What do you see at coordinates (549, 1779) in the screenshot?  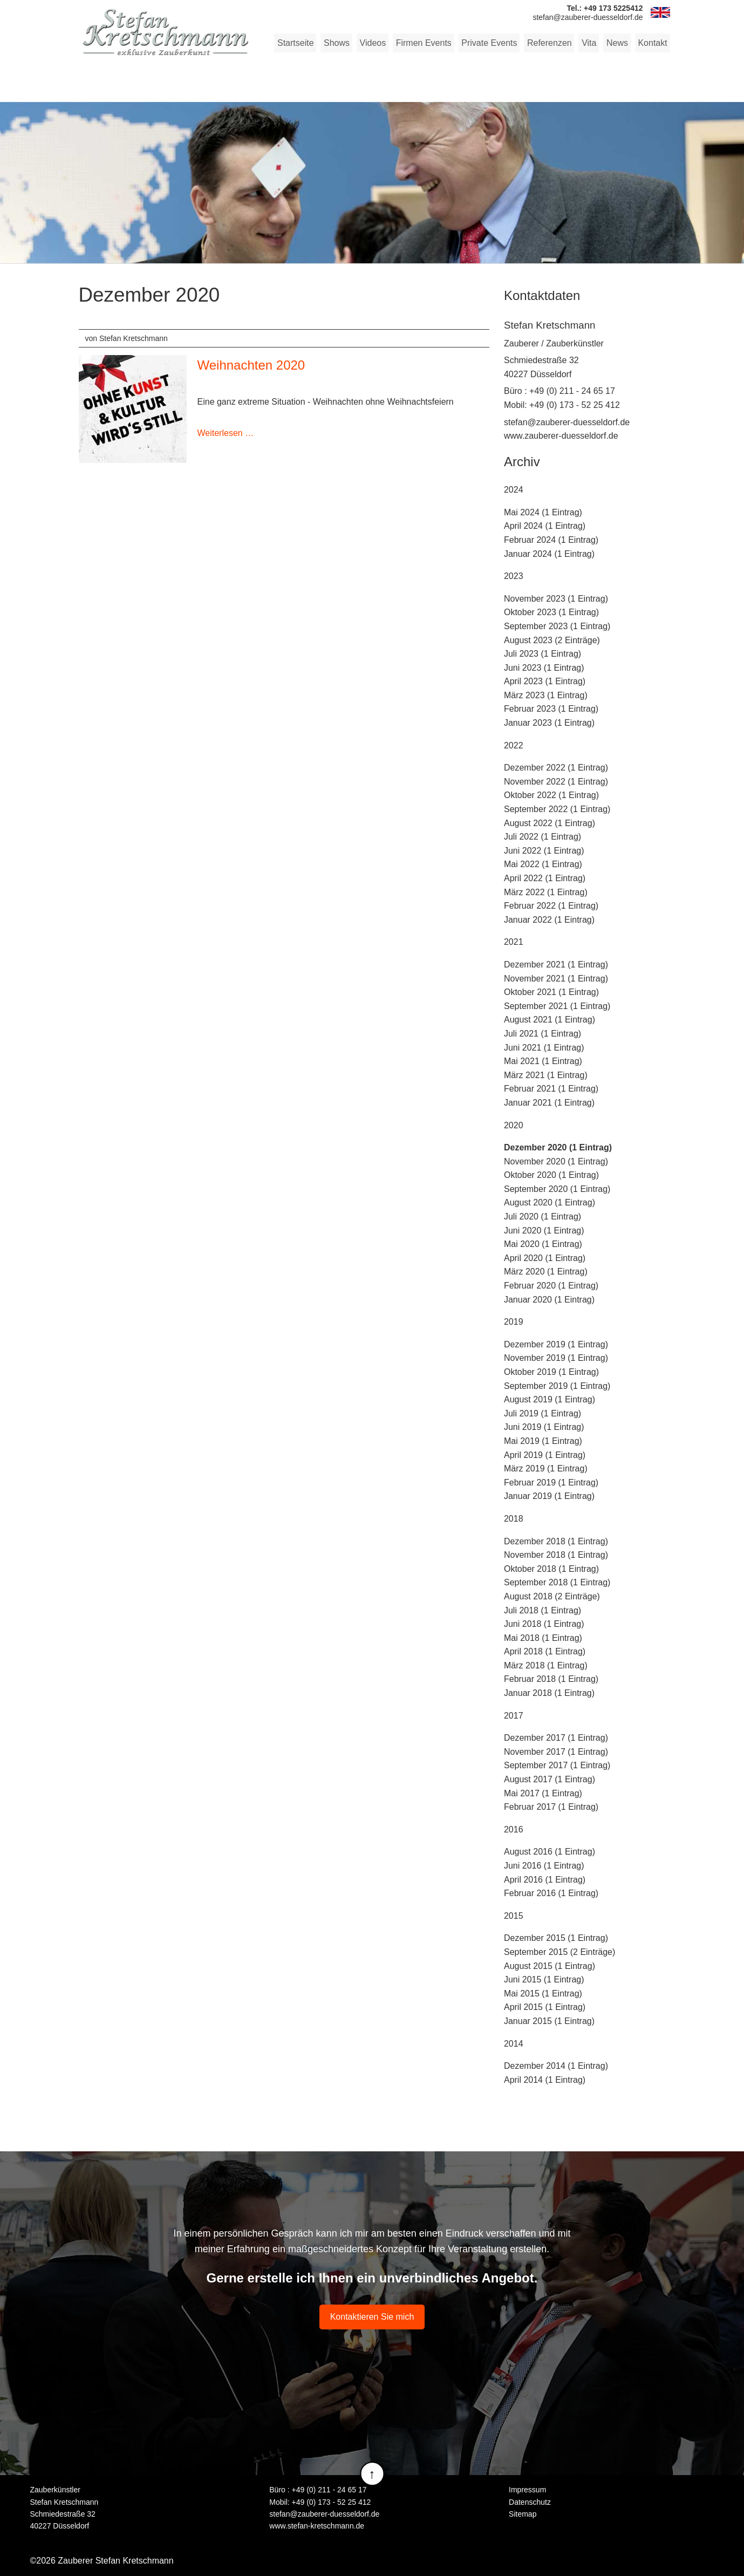 I see `August 2017 (1 Eintrag)` at bounding box center [549, 1779].